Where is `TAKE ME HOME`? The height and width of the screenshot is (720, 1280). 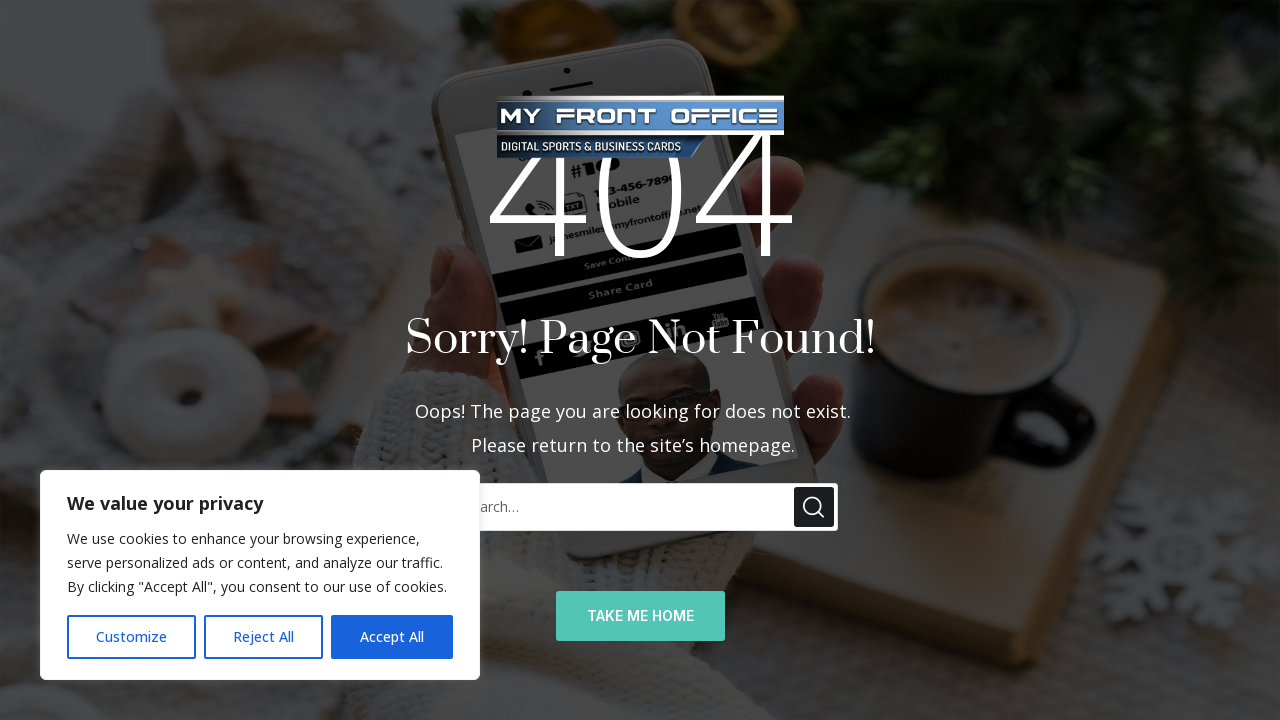
TAKE ME HOME is located at coordinates (640, 615).